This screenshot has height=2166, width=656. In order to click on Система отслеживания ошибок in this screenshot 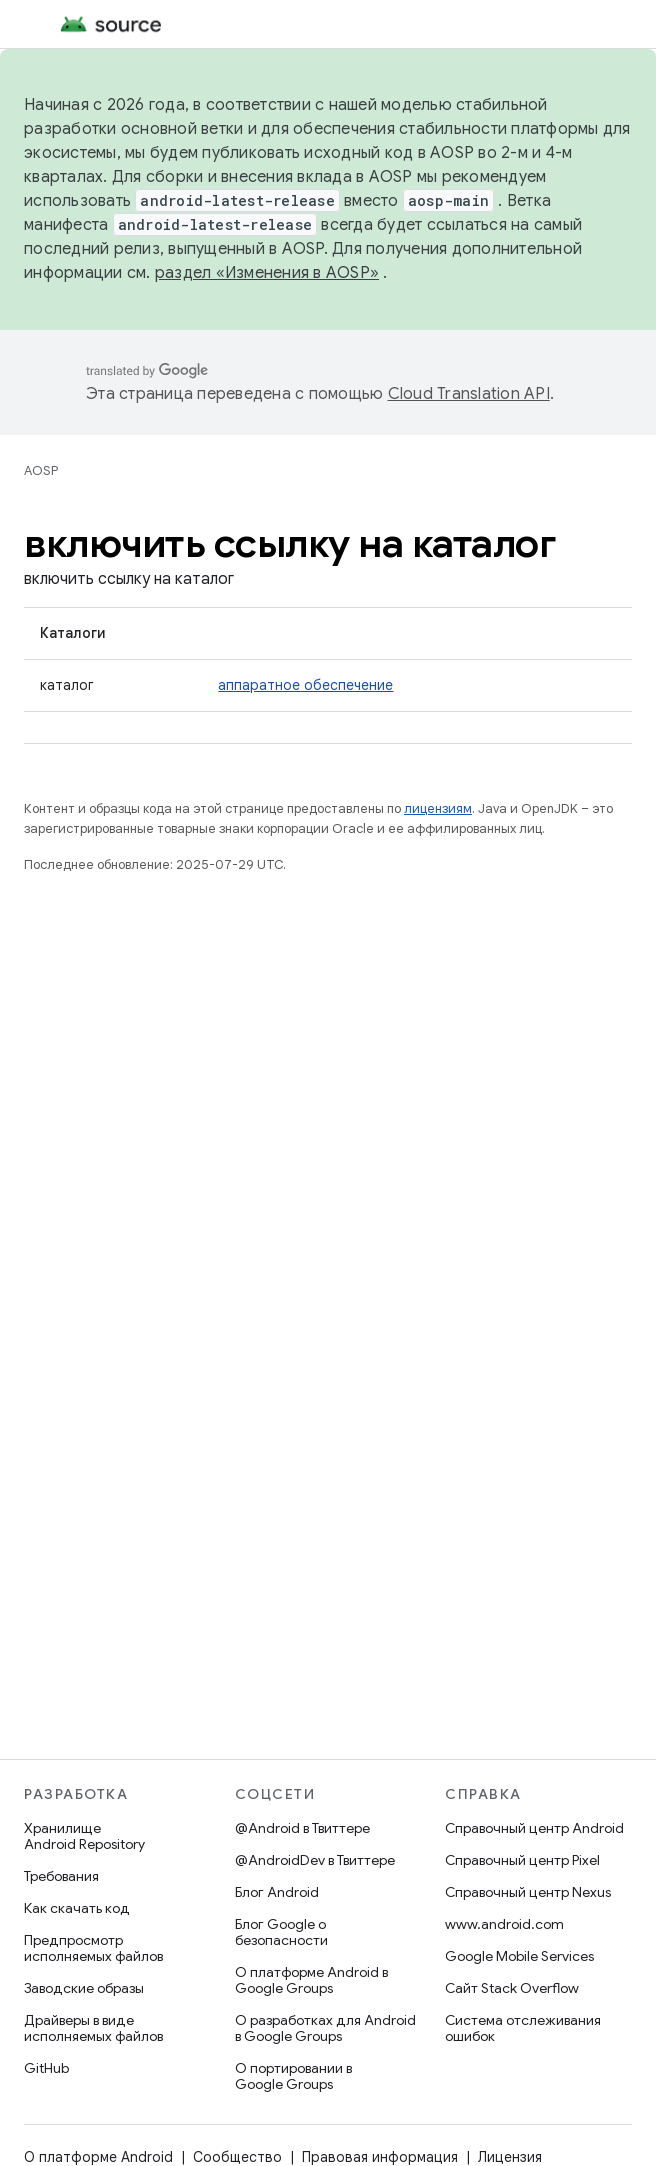, I will do `click(523, 2028)`.